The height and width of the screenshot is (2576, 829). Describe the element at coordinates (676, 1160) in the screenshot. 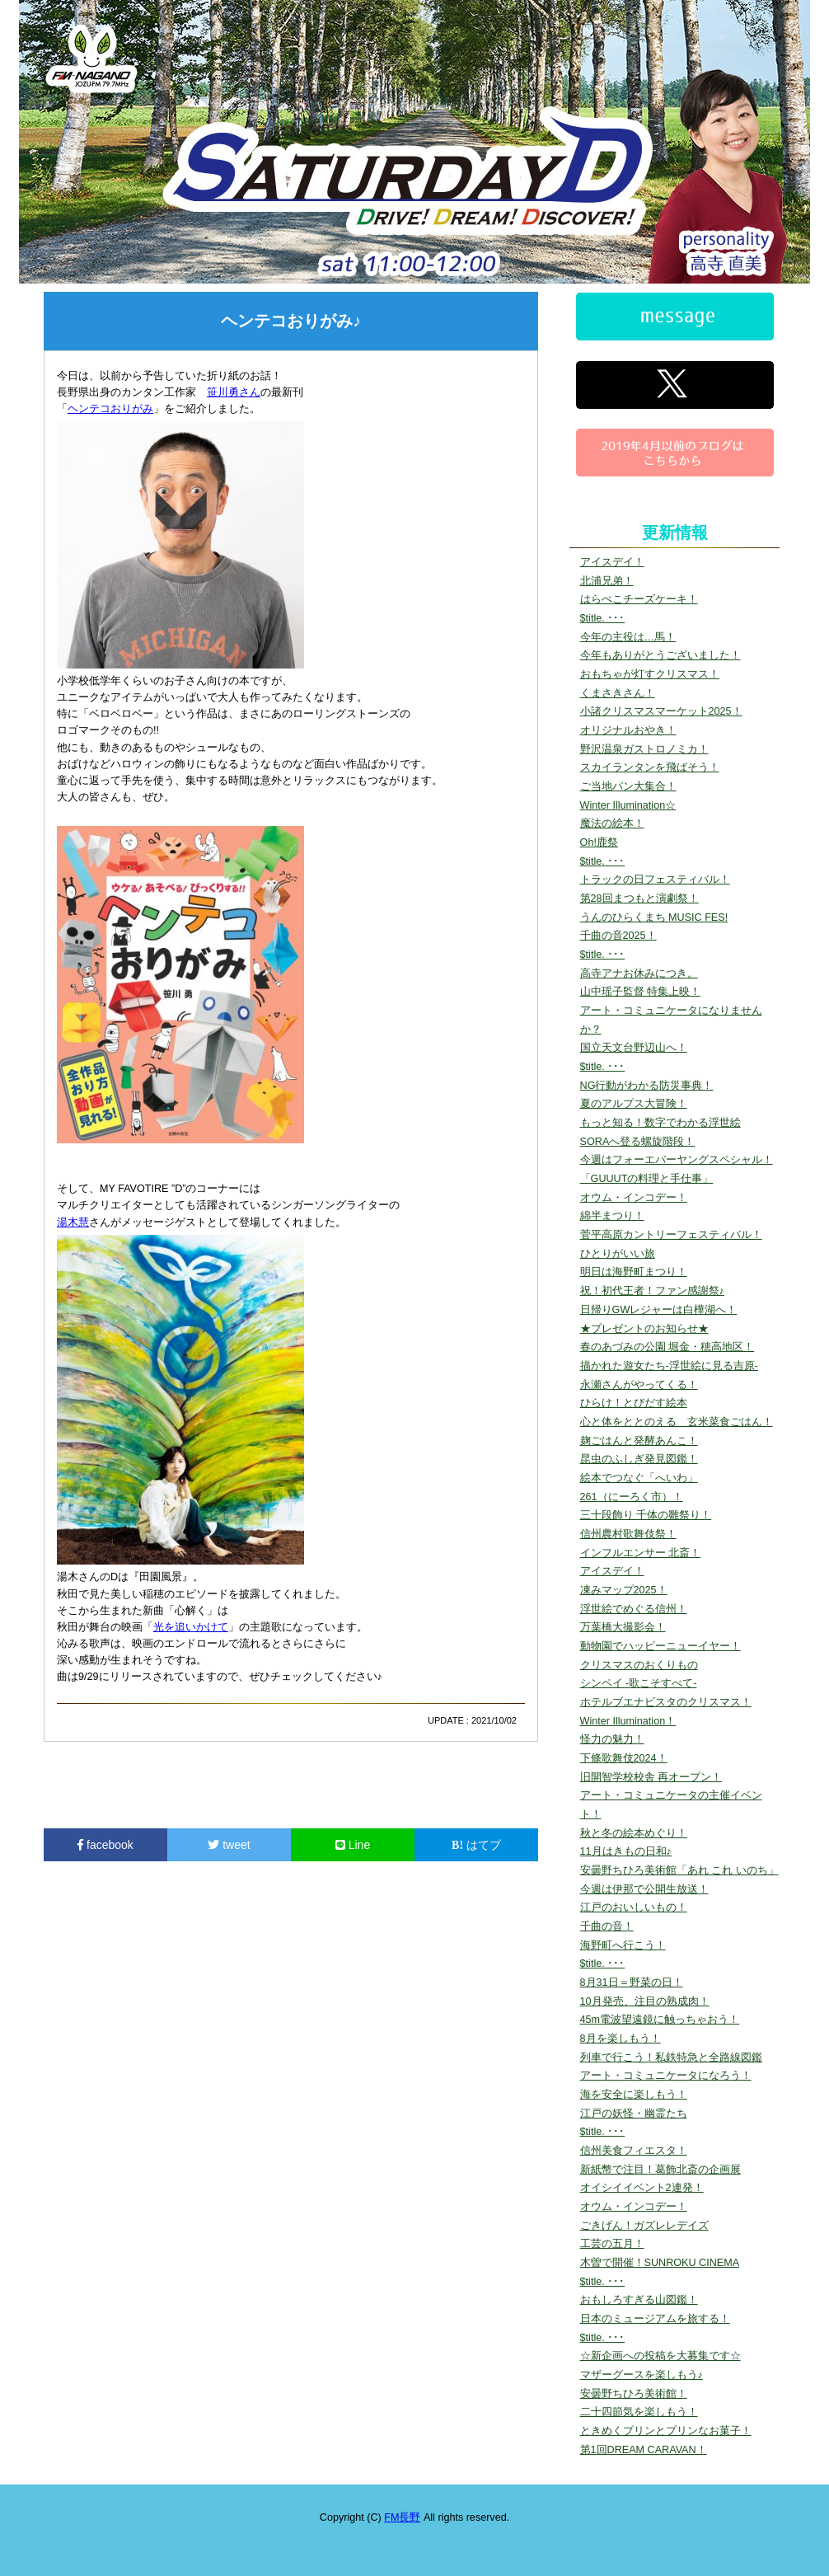

I see `今週はフォーエバーヤングスペシャル！` at that location.